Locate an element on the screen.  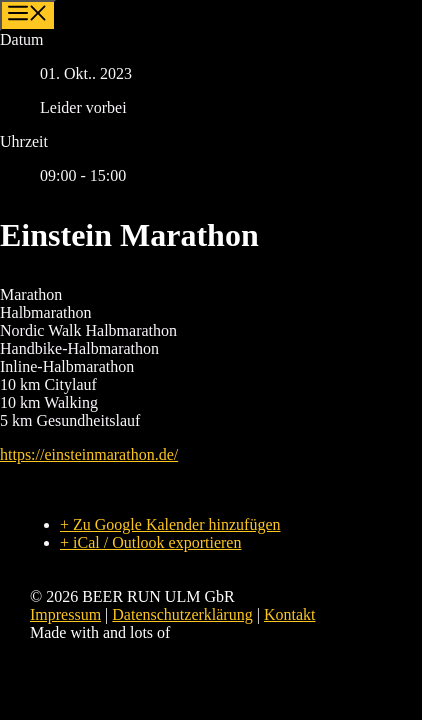
Datenschutzerklärung is located at coordinates (182, 614).